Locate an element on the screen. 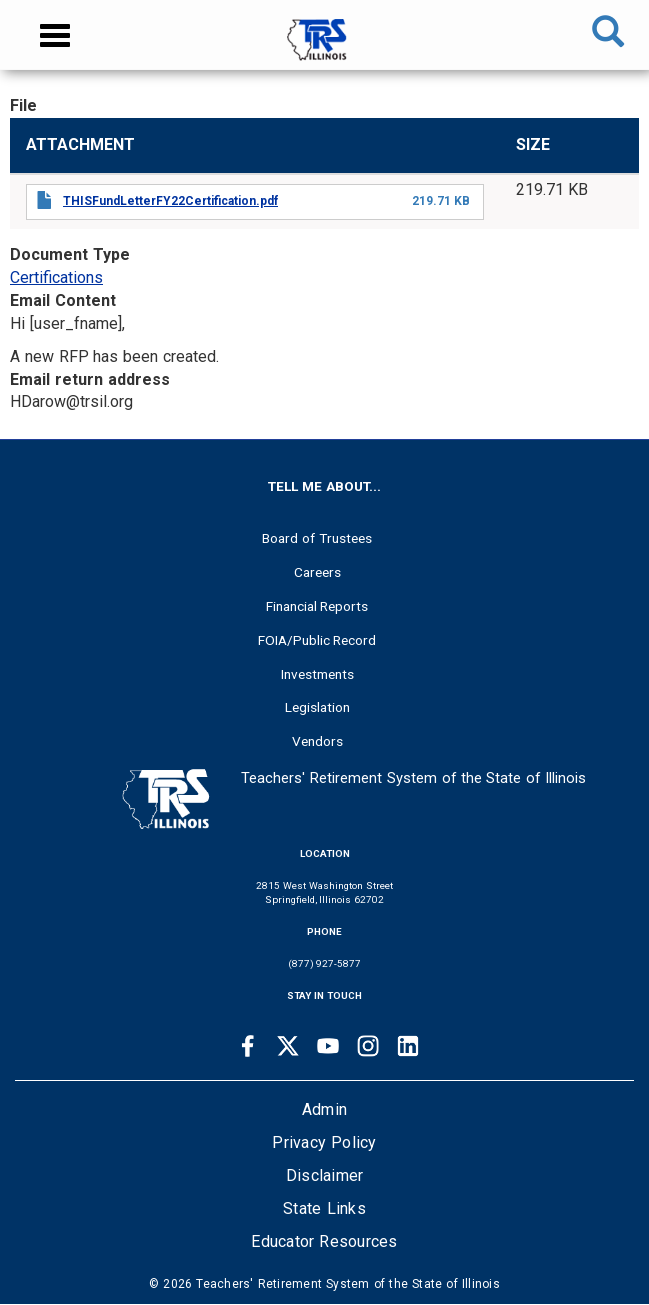 Image resolution: width=649 pixels, height=1305 pixels. Disclaimer is located at coordinates (325, 1175).